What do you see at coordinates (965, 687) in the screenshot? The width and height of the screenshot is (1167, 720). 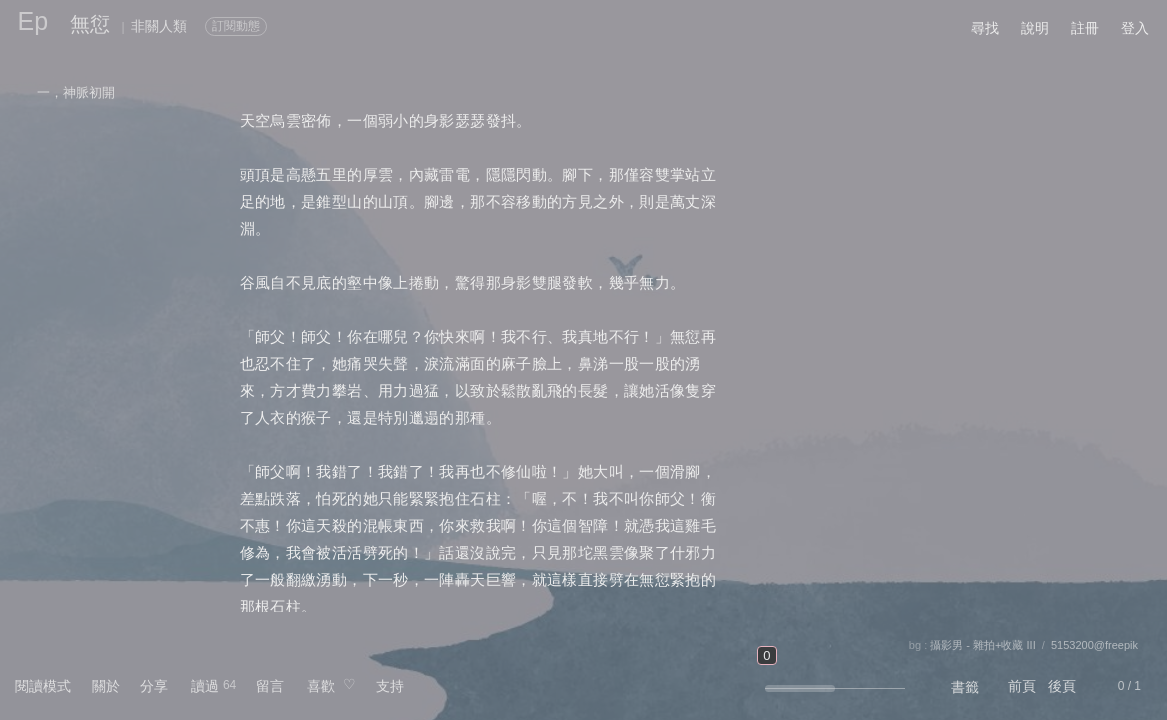 I see `書籤` at bounding box center [965, 687].